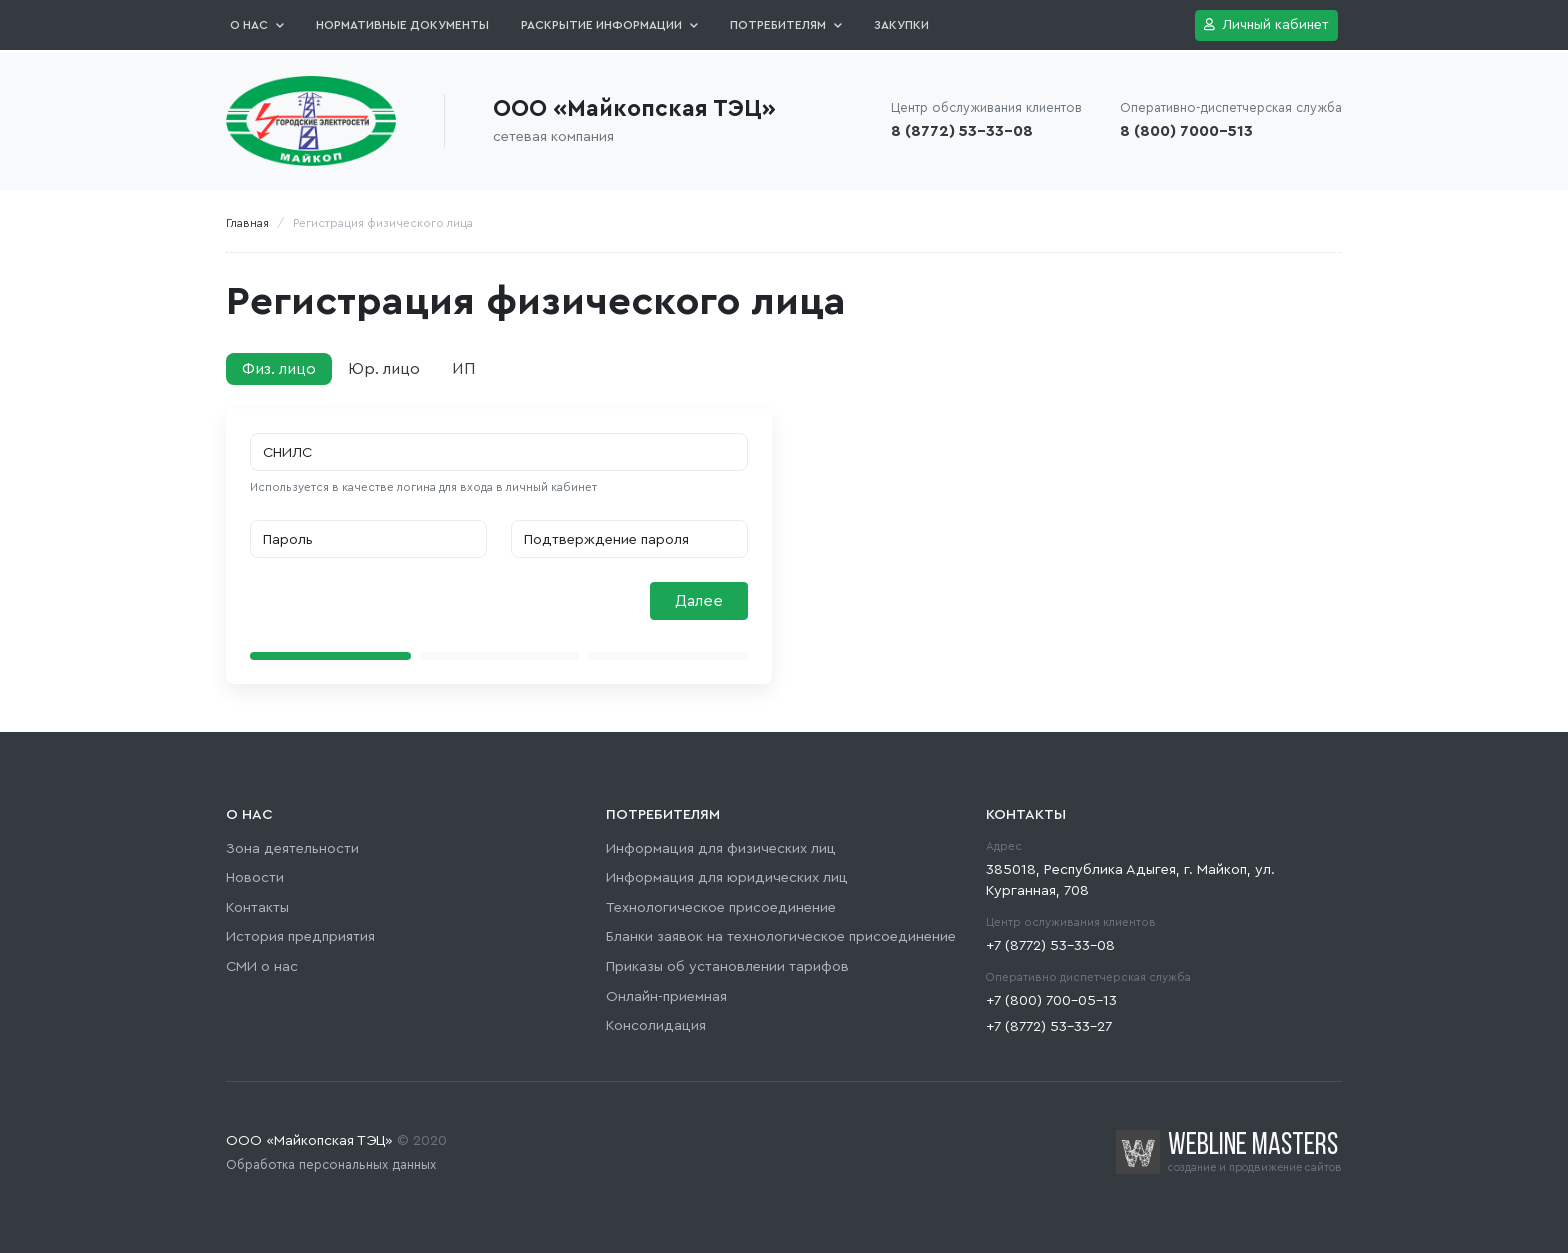 Image resolution: width=1568 pixels, height=1253 pixels. Describe the element at coordinates (279, 369) in the screenshot. I see `Физ. лицо` at that location.